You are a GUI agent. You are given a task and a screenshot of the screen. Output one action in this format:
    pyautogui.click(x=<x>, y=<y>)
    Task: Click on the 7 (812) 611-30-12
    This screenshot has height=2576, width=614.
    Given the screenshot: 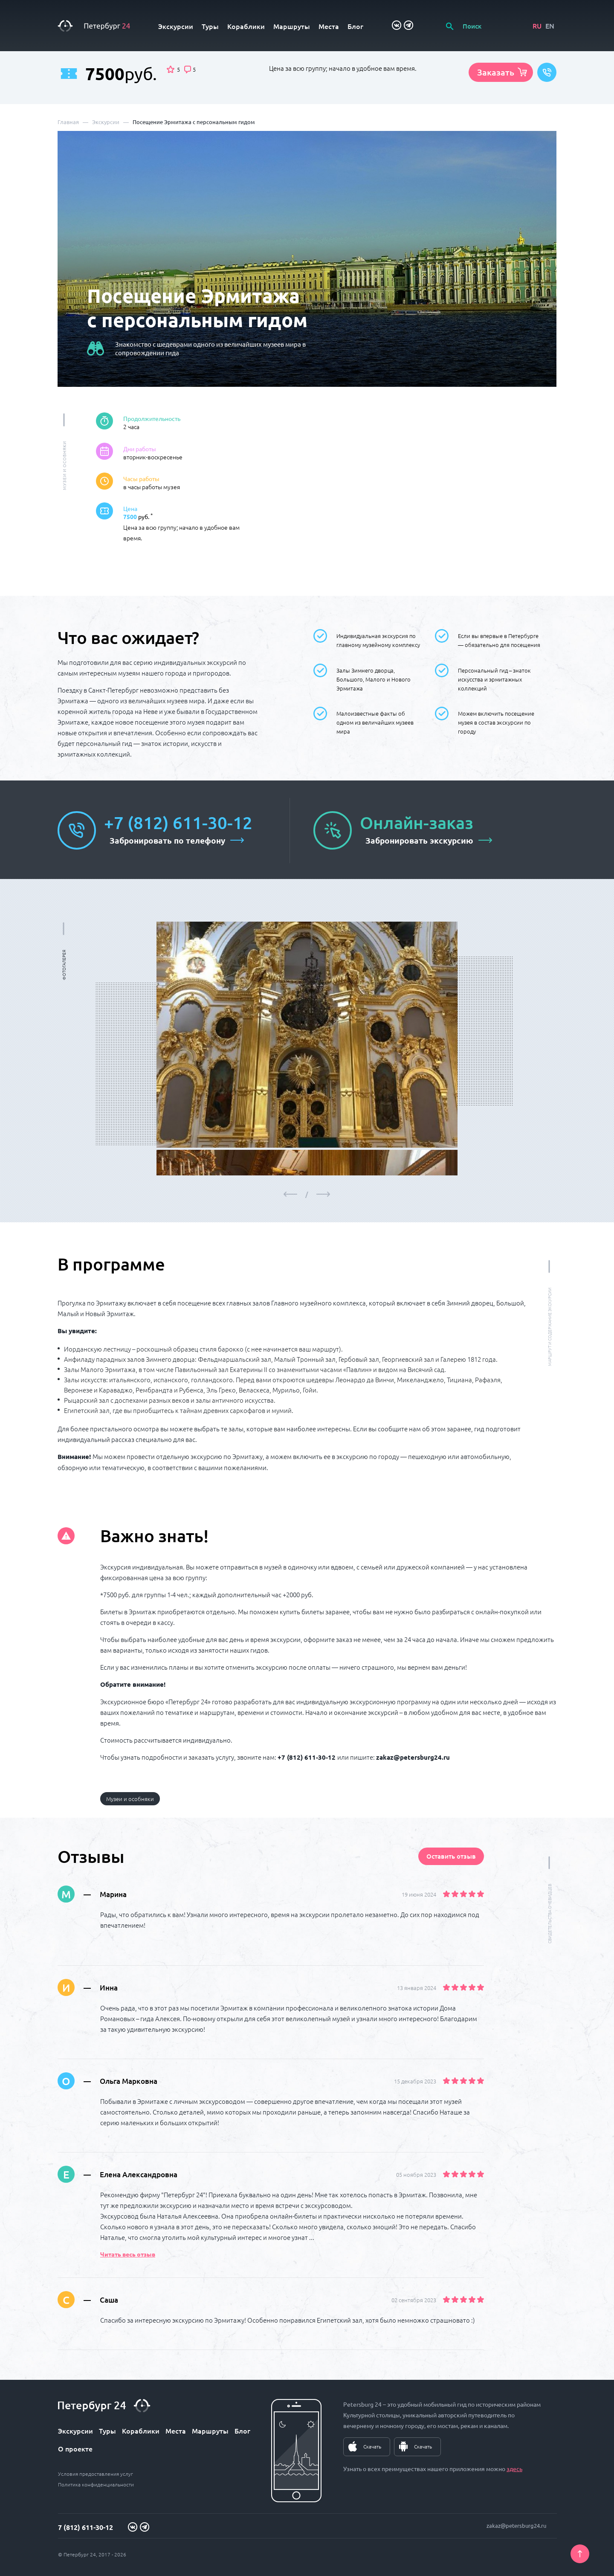 What is the action you would take?
    pyautogui.click(x=85, y=2527)
    